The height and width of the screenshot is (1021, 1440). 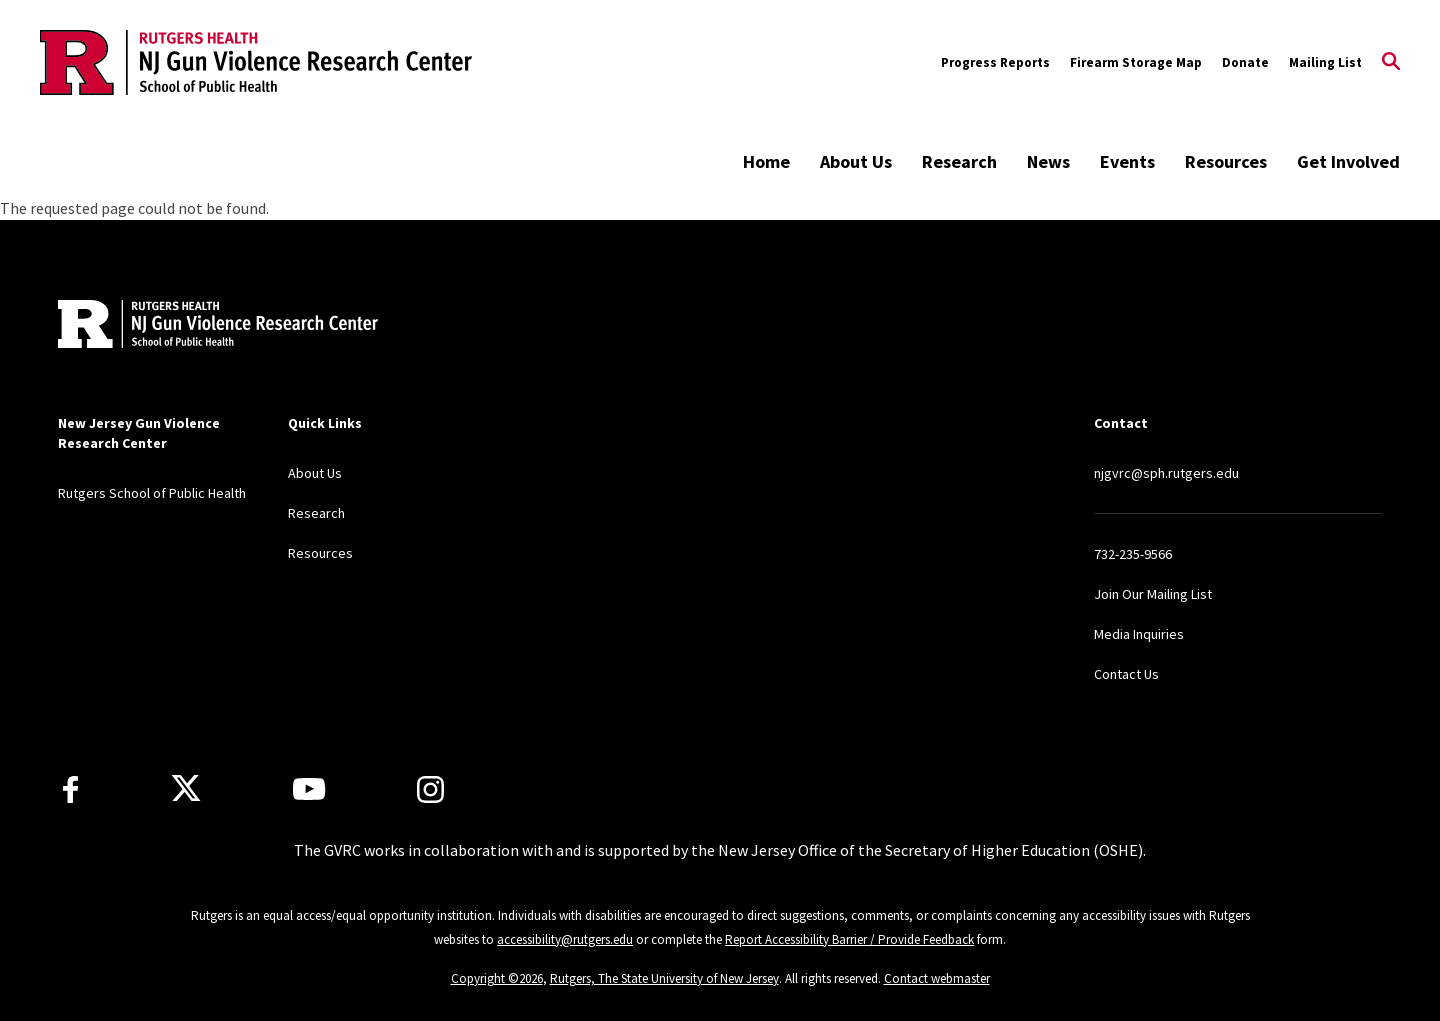 What do you see at coordinates (849, 939) in the screenshot?
I see `Report Accessibility Barrier / Provide Feedback` at bounding box center [849, 939].